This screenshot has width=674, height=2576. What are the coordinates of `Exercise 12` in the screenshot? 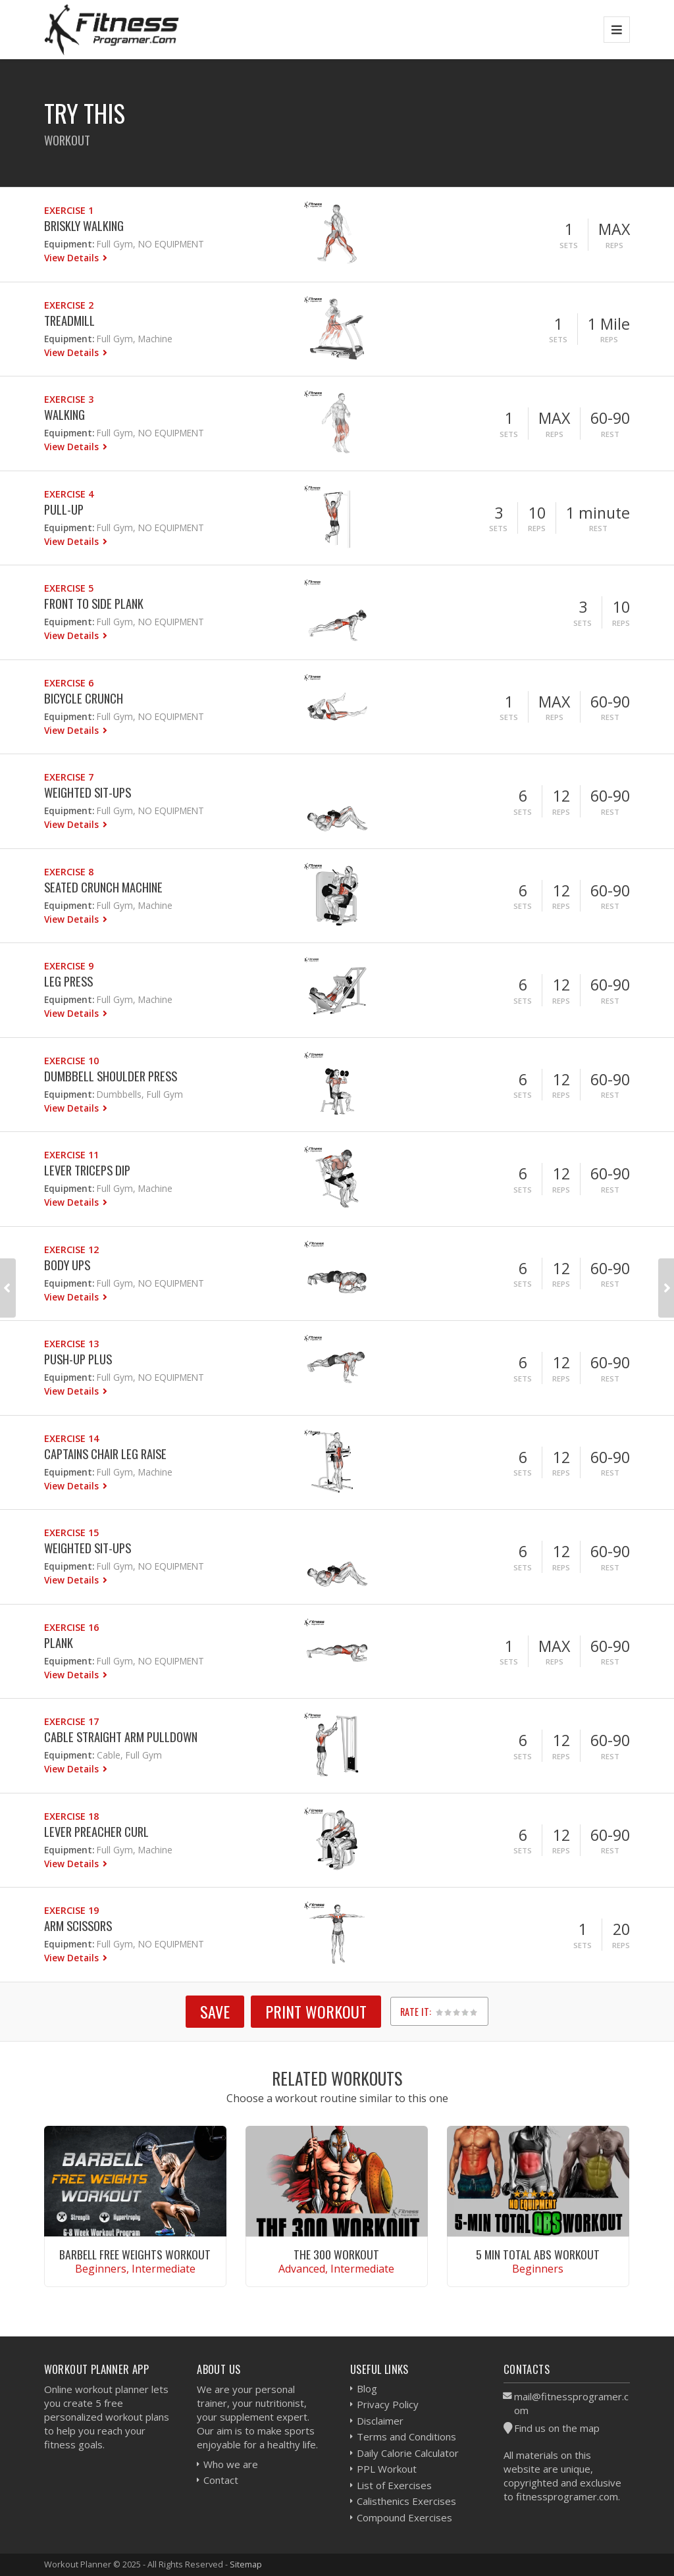 It's located at (71, 1249).